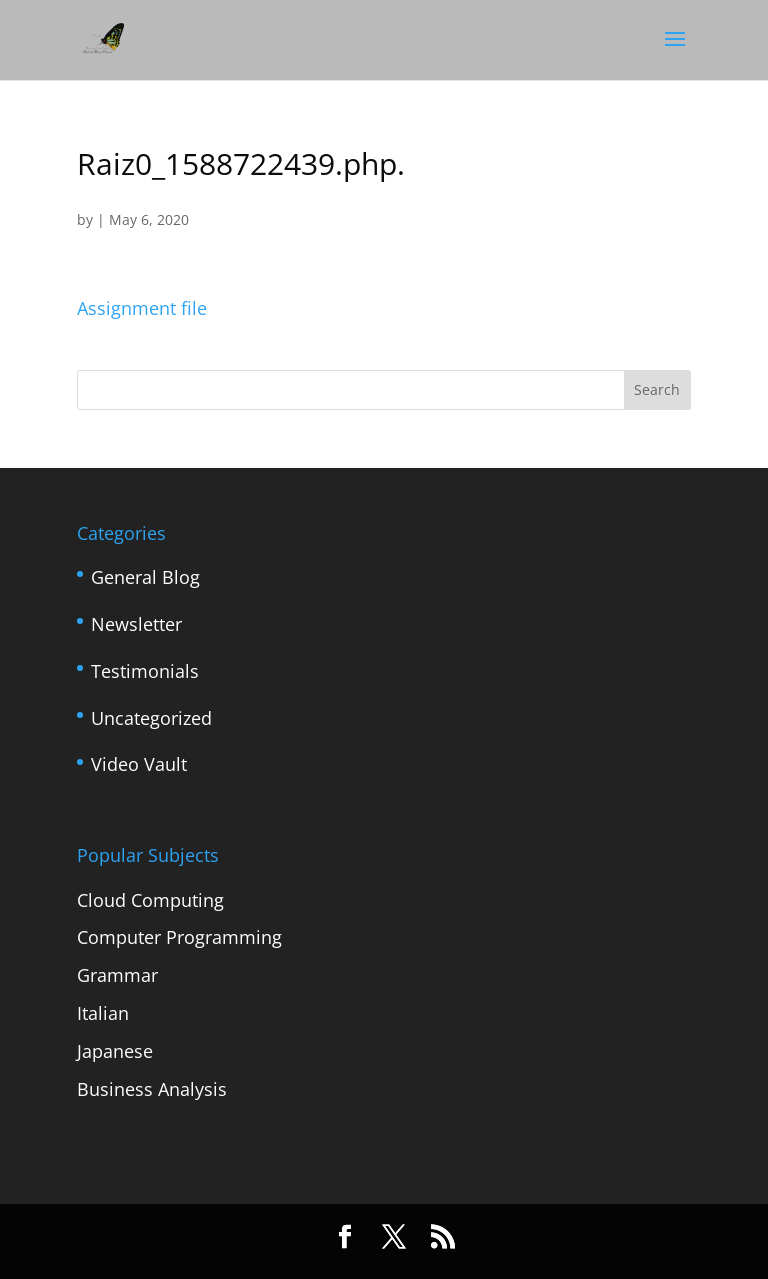 This screenshot has width=768, height=1279. Describe the element at coordinates (115, 1051) in the screenshot. I see `Japanese` at that location.